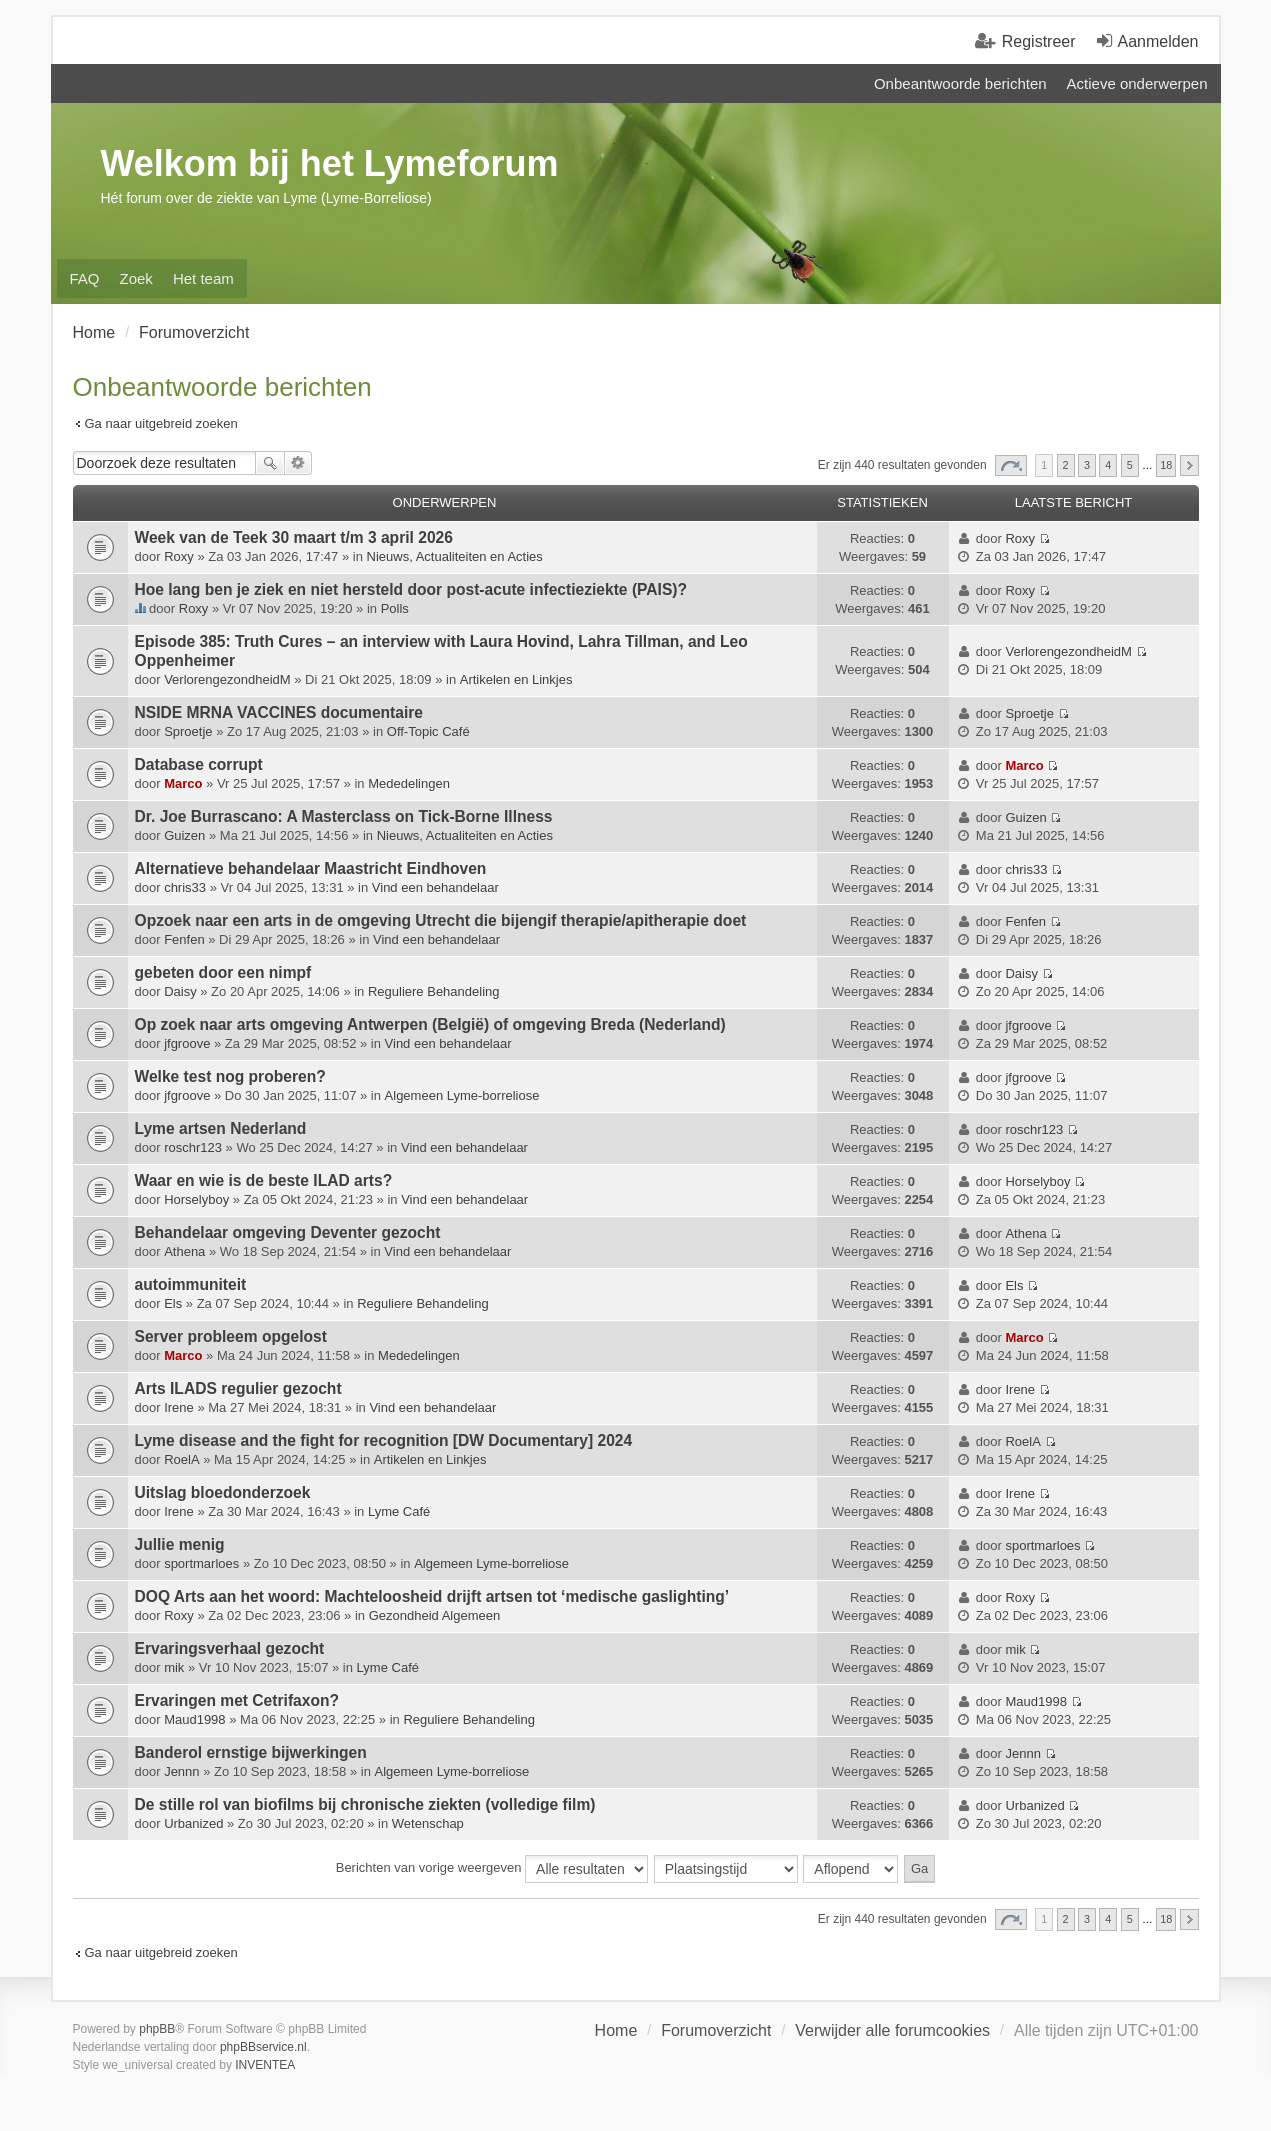 The image size is (1271, 2131). Describe the element at coordinates (616, 2030) in the screenshot. I see `Home` at that location.